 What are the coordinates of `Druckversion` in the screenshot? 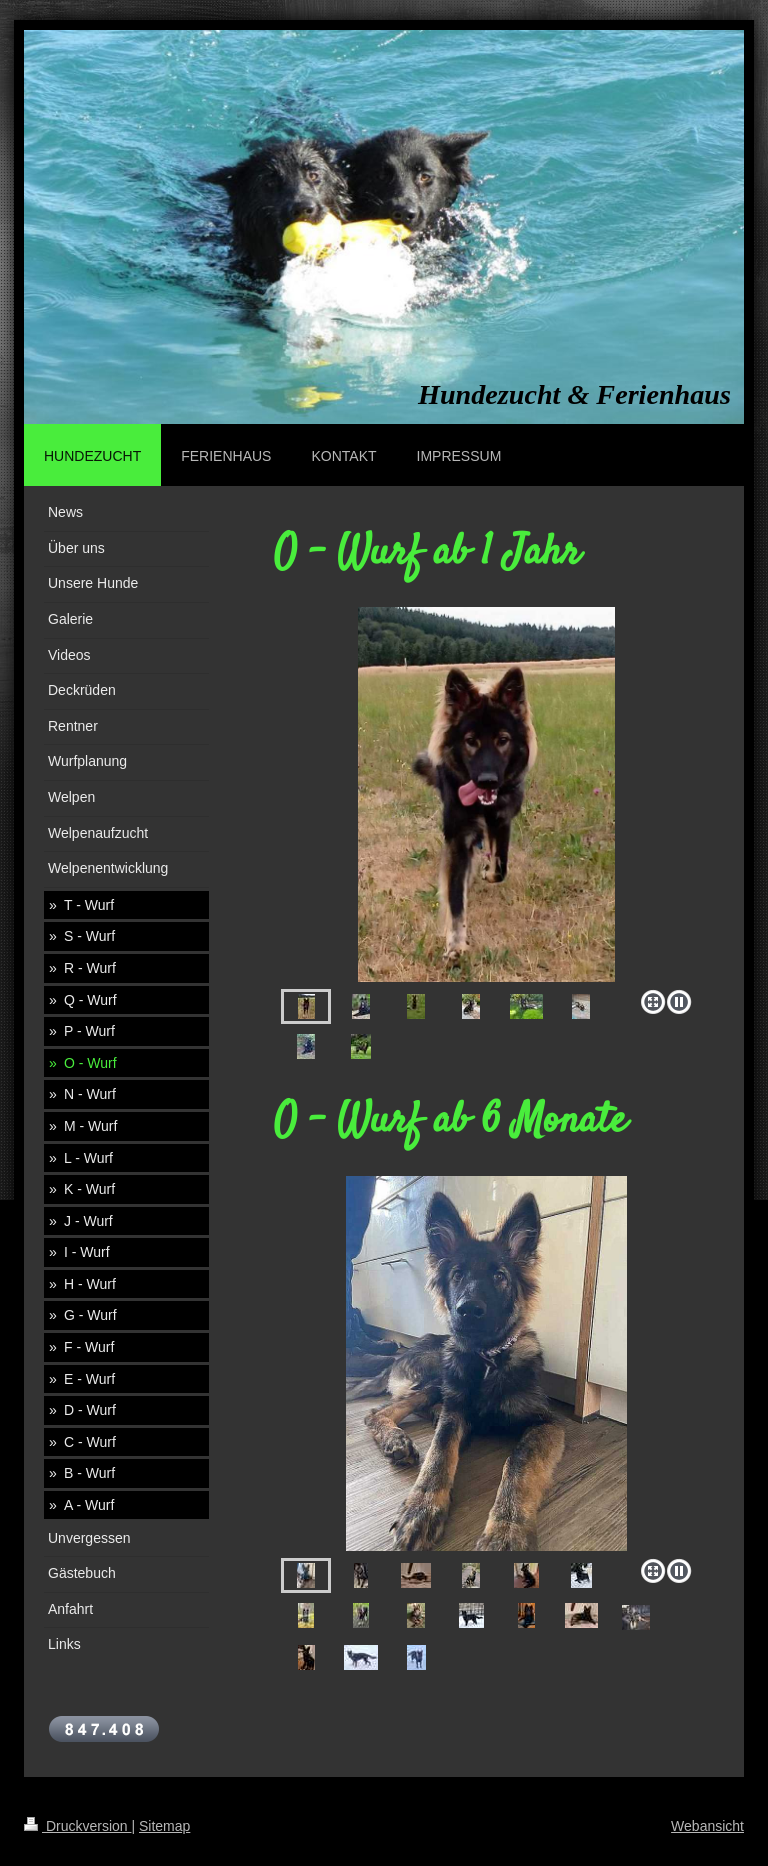 It's located at (77, 1826).